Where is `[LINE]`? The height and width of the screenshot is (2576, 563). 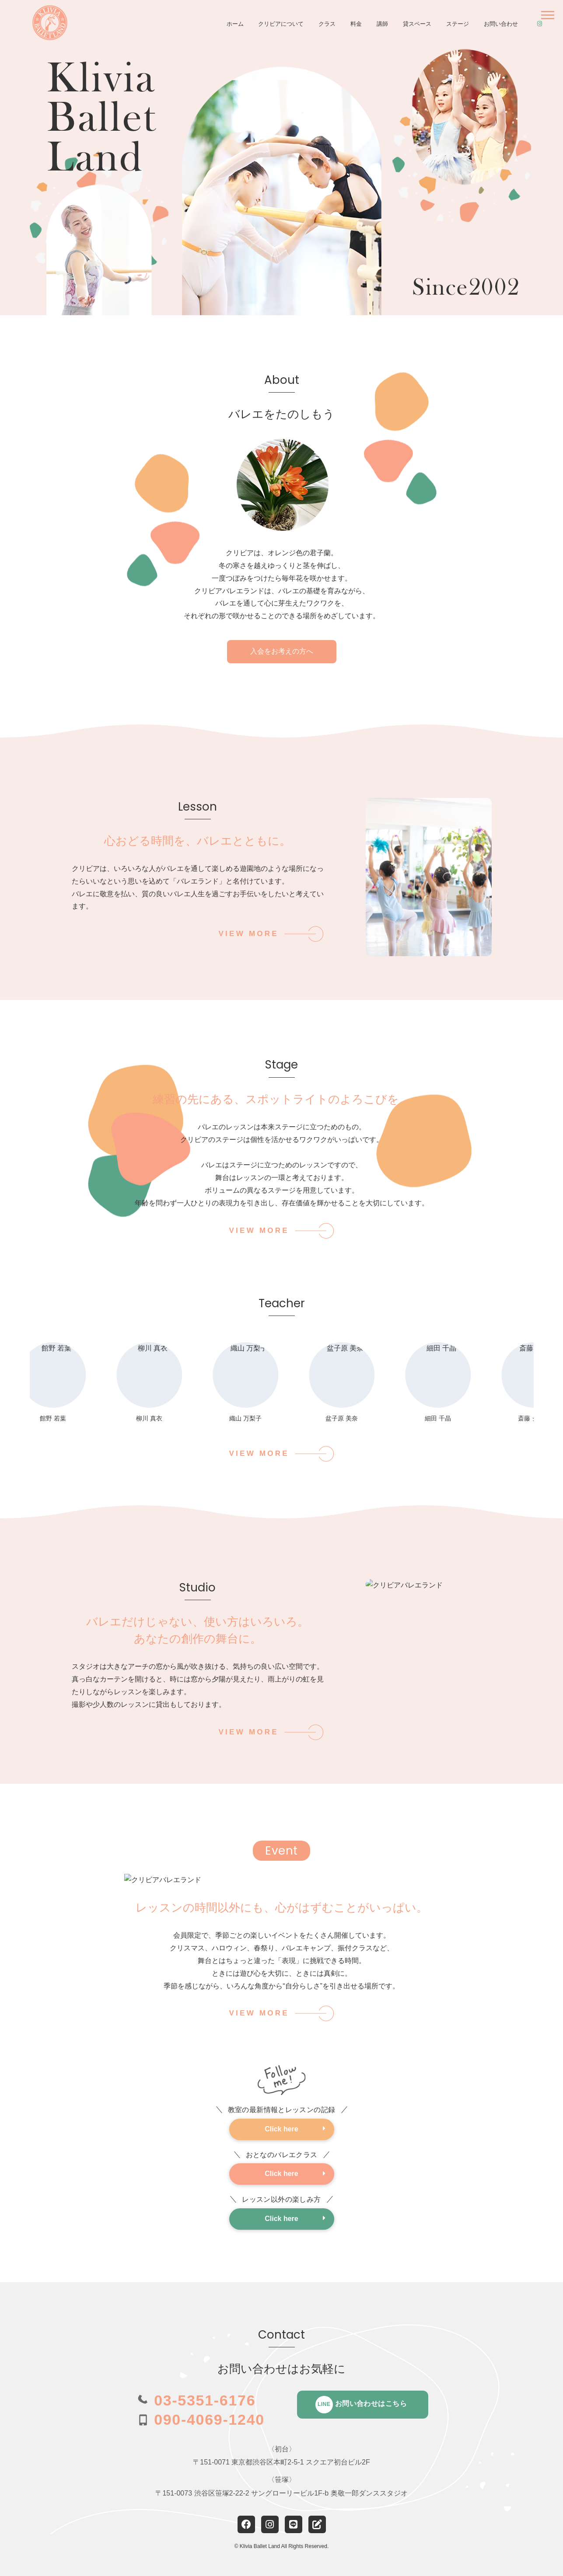 [LINE] is located at coordinates (293, 2524).